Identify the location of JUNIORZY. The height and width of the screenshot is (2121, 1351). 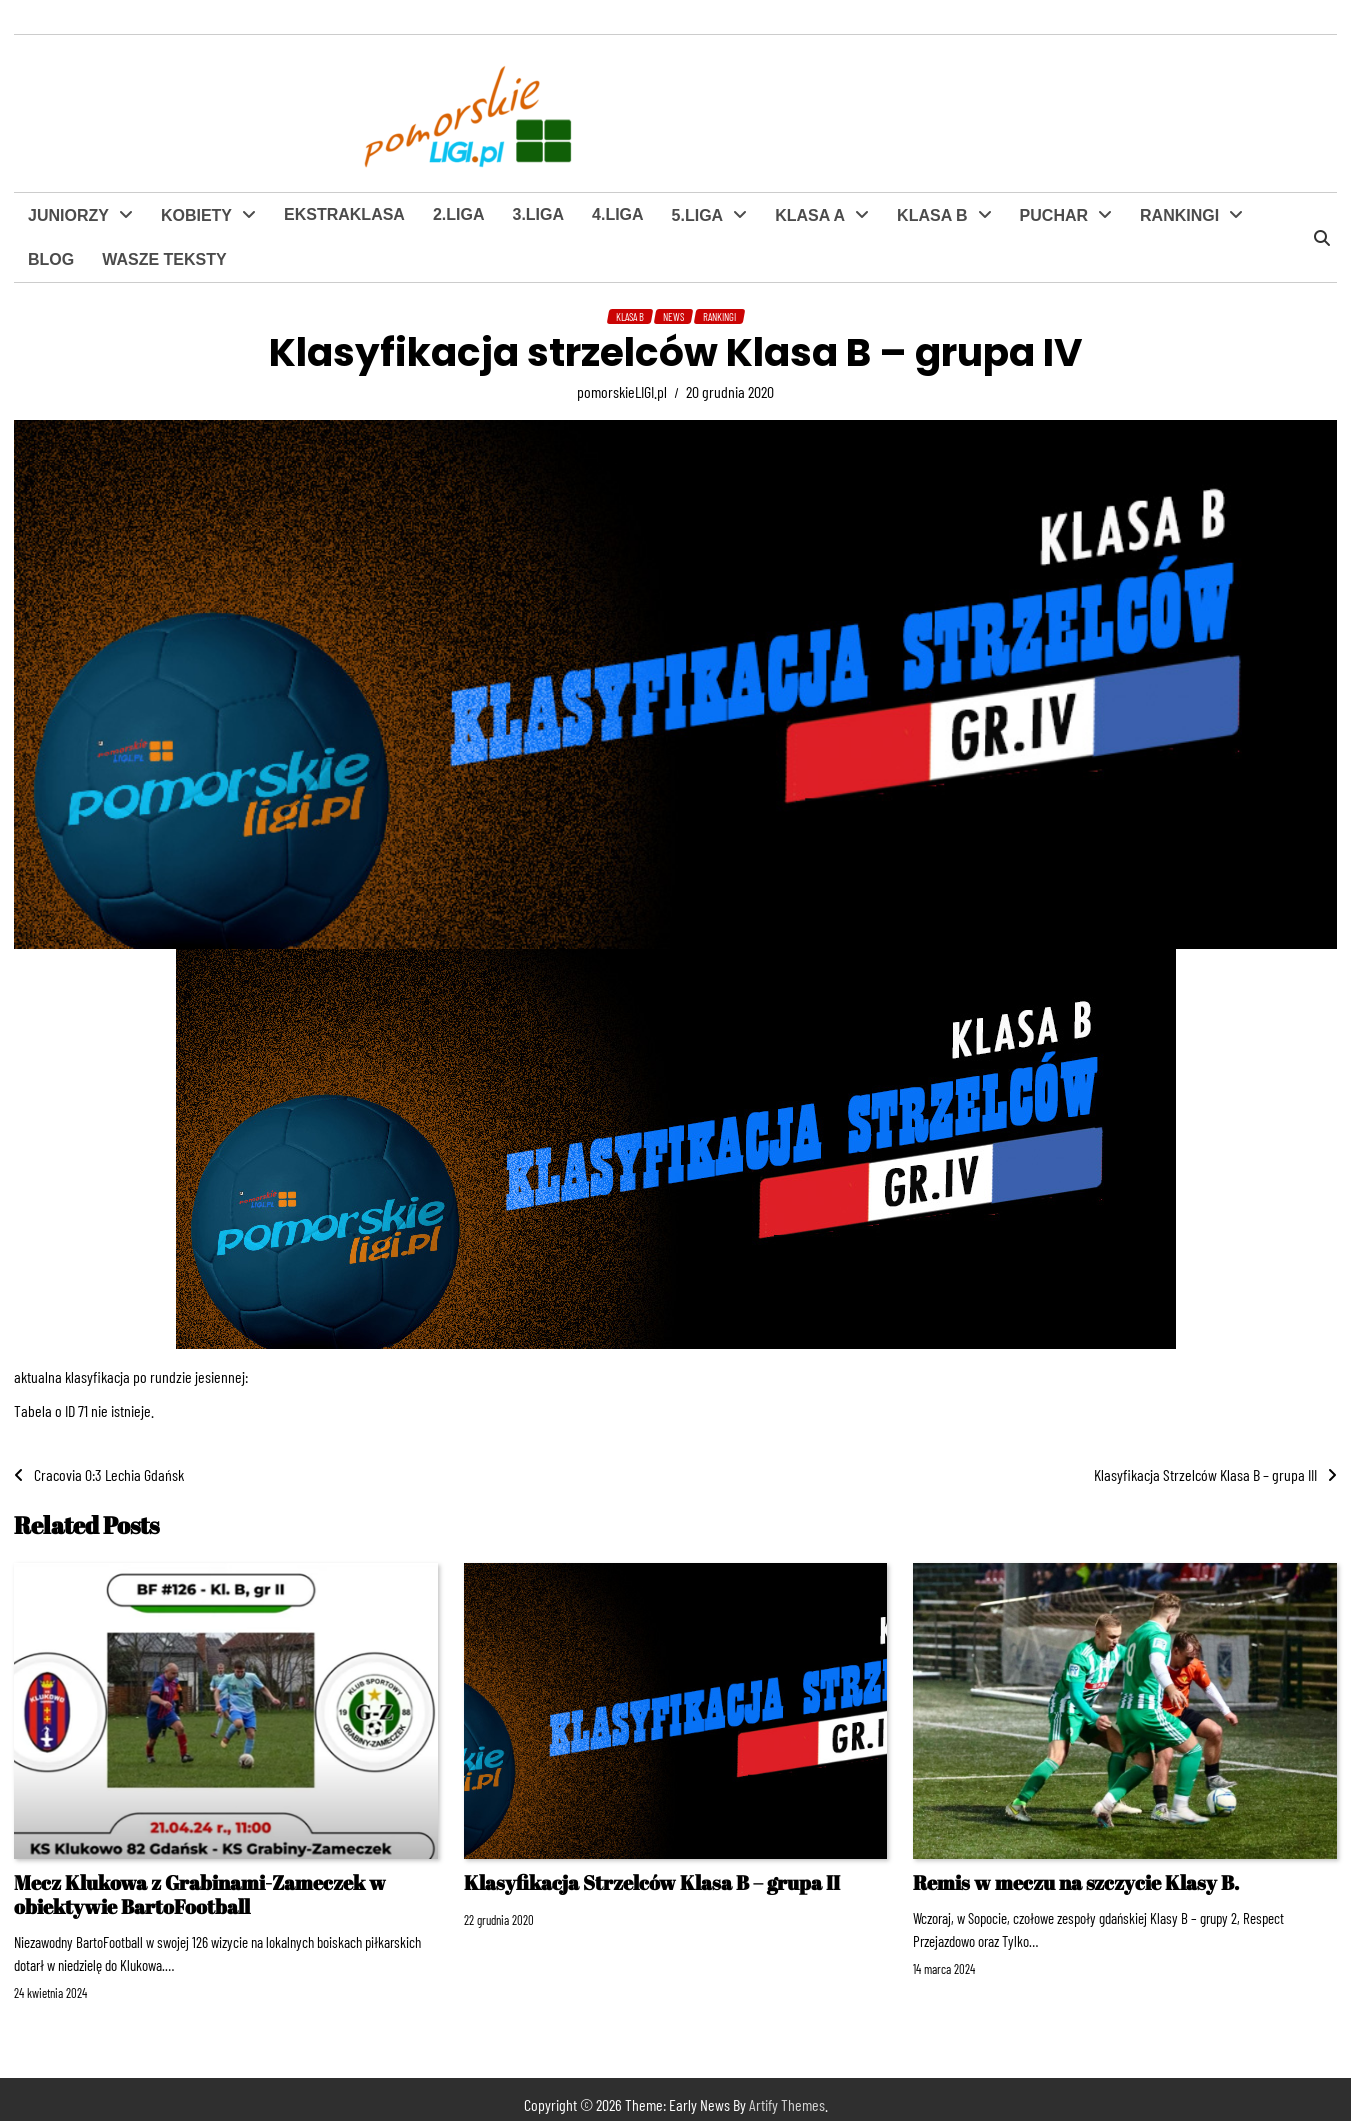
(68, 215).